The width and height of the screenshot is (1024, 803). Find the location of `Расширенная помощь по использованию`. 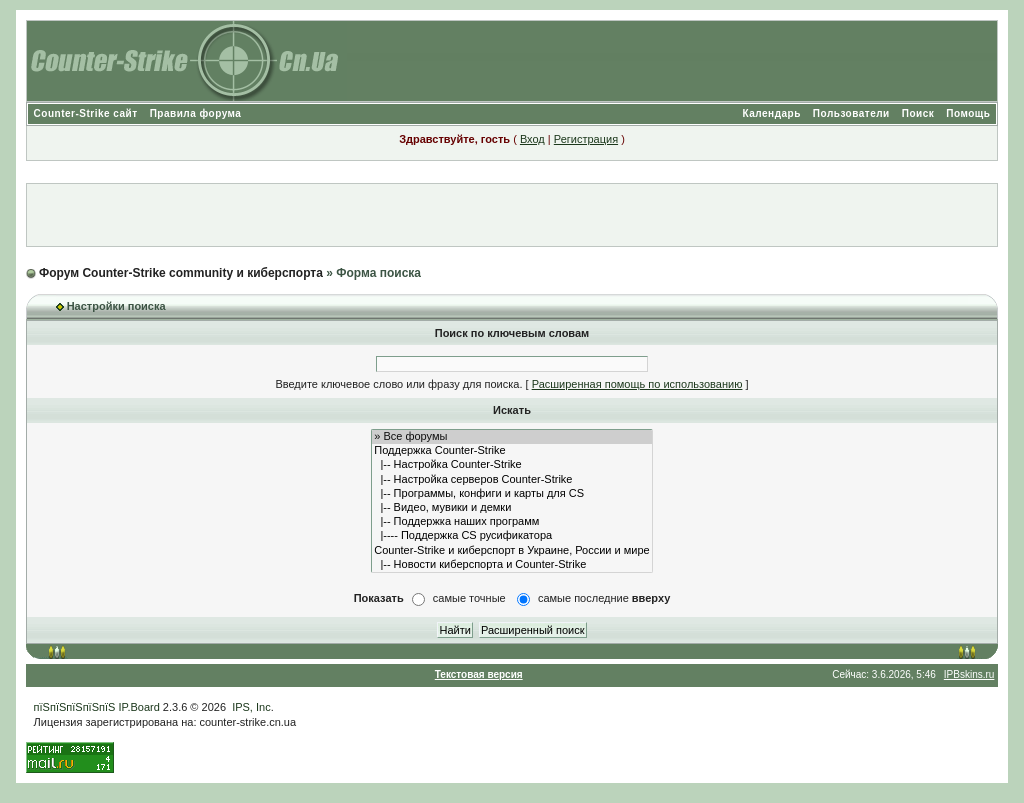

Расширенная помощь по использованию is located at coordinates (637, 384).